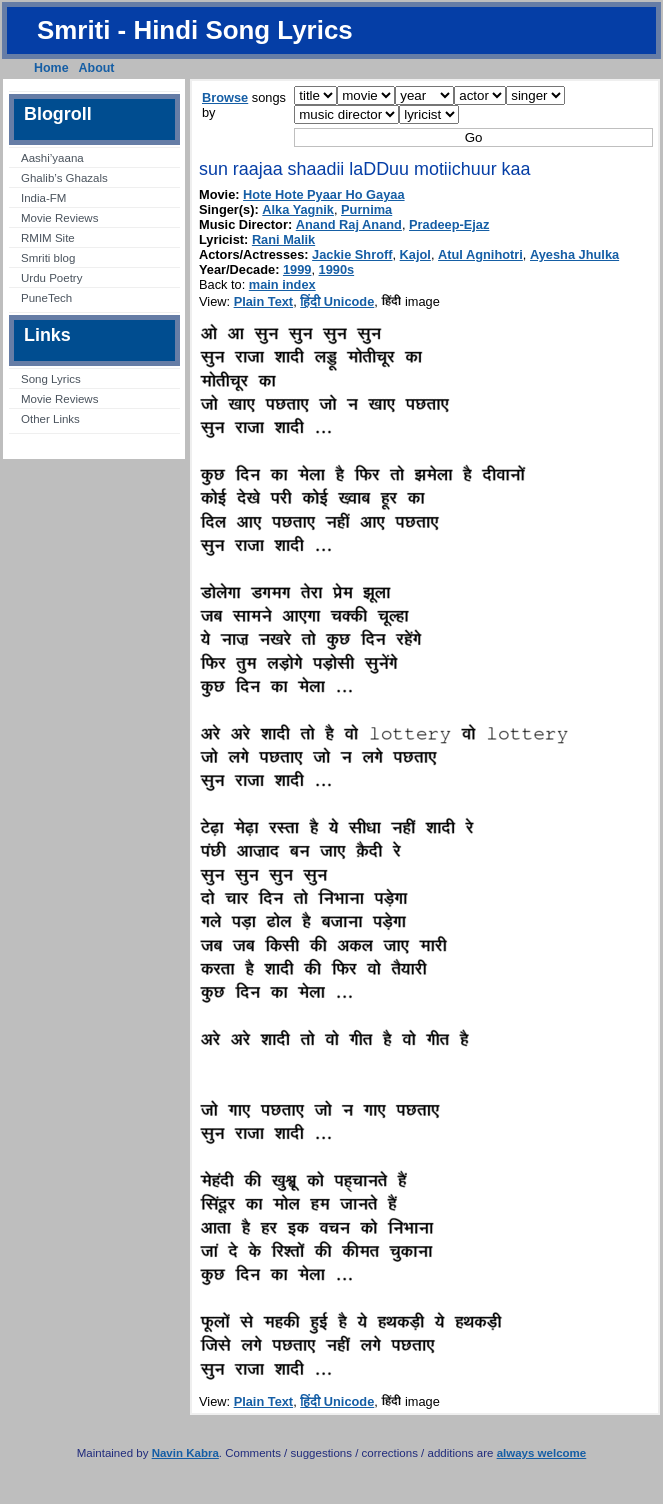  Describe the element at coordinates (46, 298) in the screenshot. I see `PuneTech` at that location.